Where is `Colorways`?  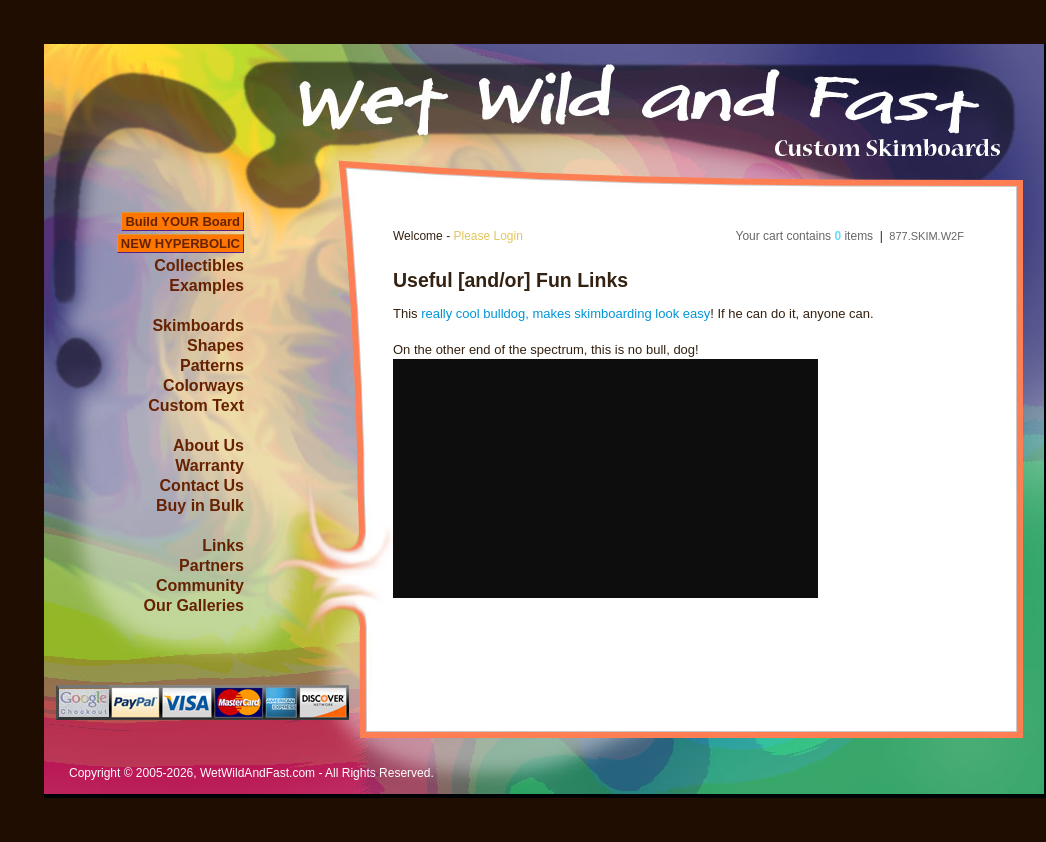 Colorways is located at coordinates (203, 385).